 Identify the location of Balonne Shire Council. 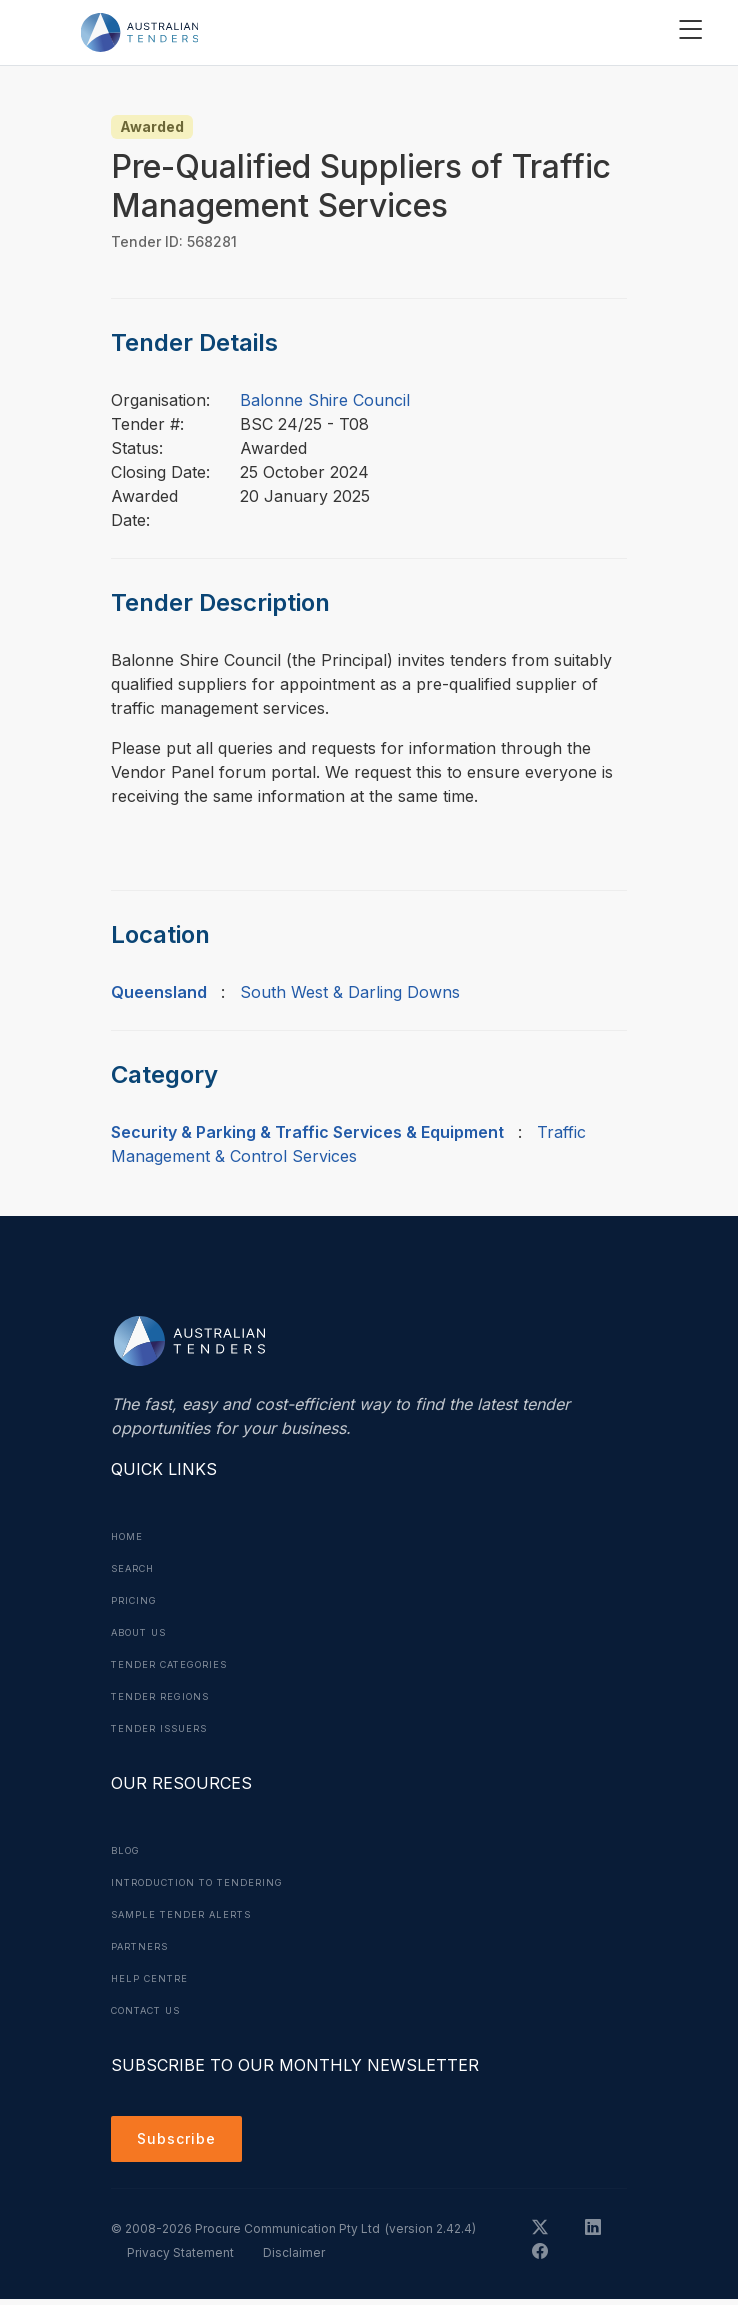
(325, 400).